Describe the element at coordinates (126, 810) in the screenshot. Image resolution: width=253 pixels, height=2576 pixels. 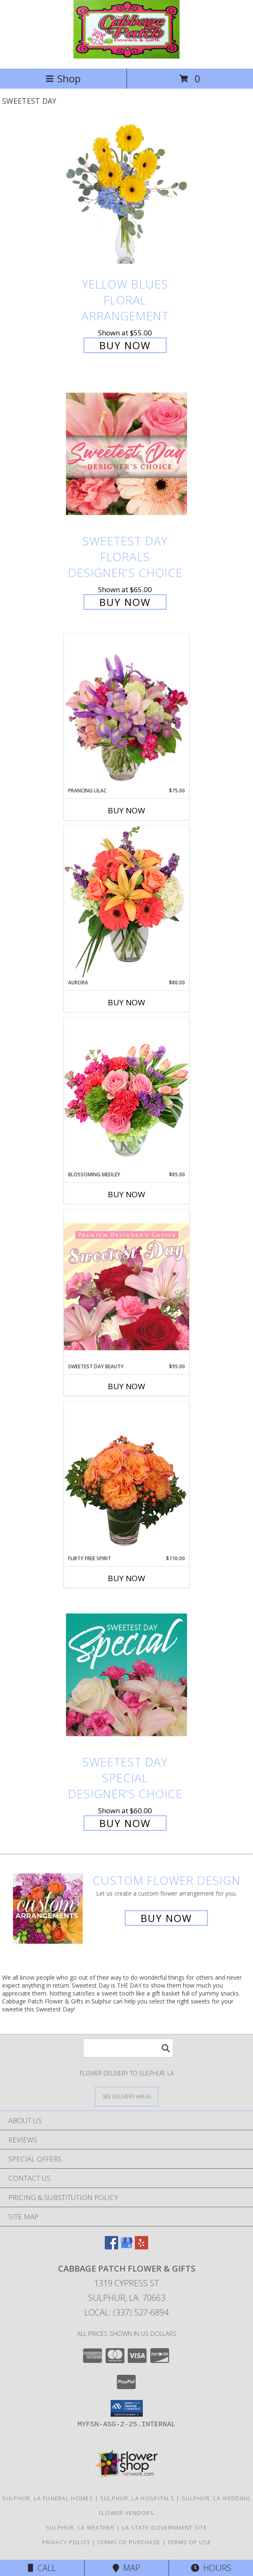
I see `Buy Now [Buy PRANCING LILAC Now for $75.00]` at that location.